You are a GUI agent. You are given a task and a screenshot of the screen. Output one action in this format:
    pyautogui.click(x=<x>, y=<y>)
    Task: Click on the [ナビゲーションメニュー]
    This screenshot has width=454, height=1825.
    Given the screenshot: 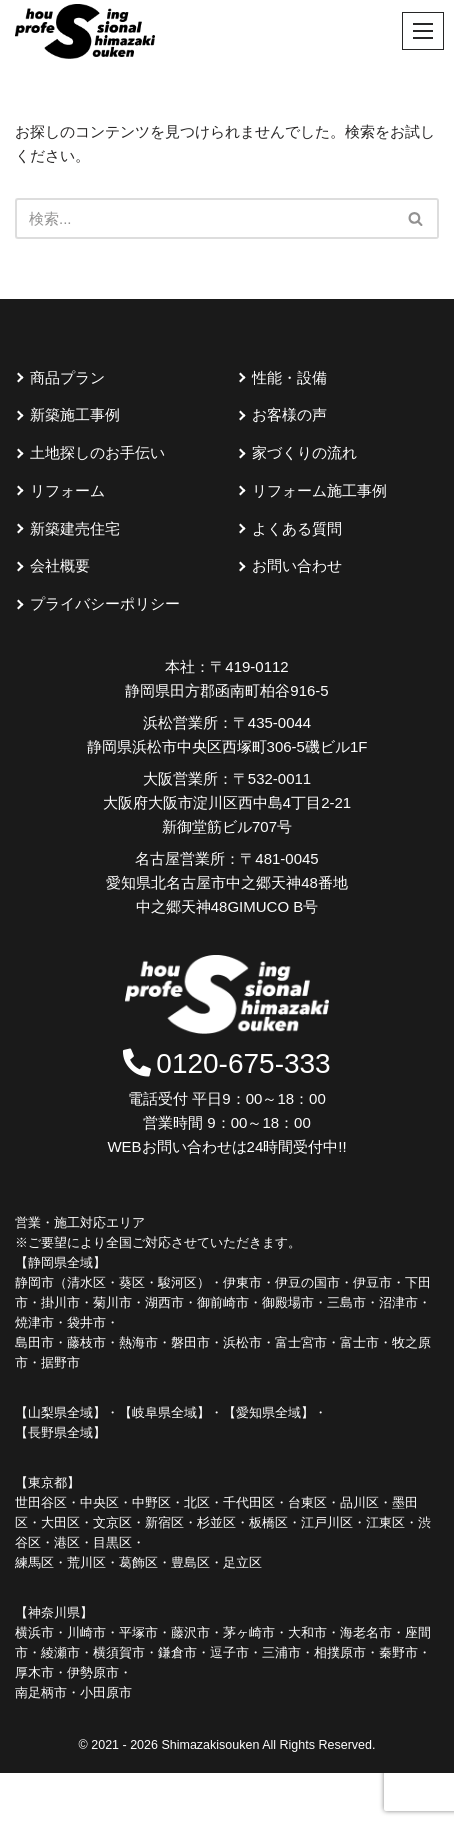 What is the action you would take?
    pyautogui.click(x=423, y=31)
    